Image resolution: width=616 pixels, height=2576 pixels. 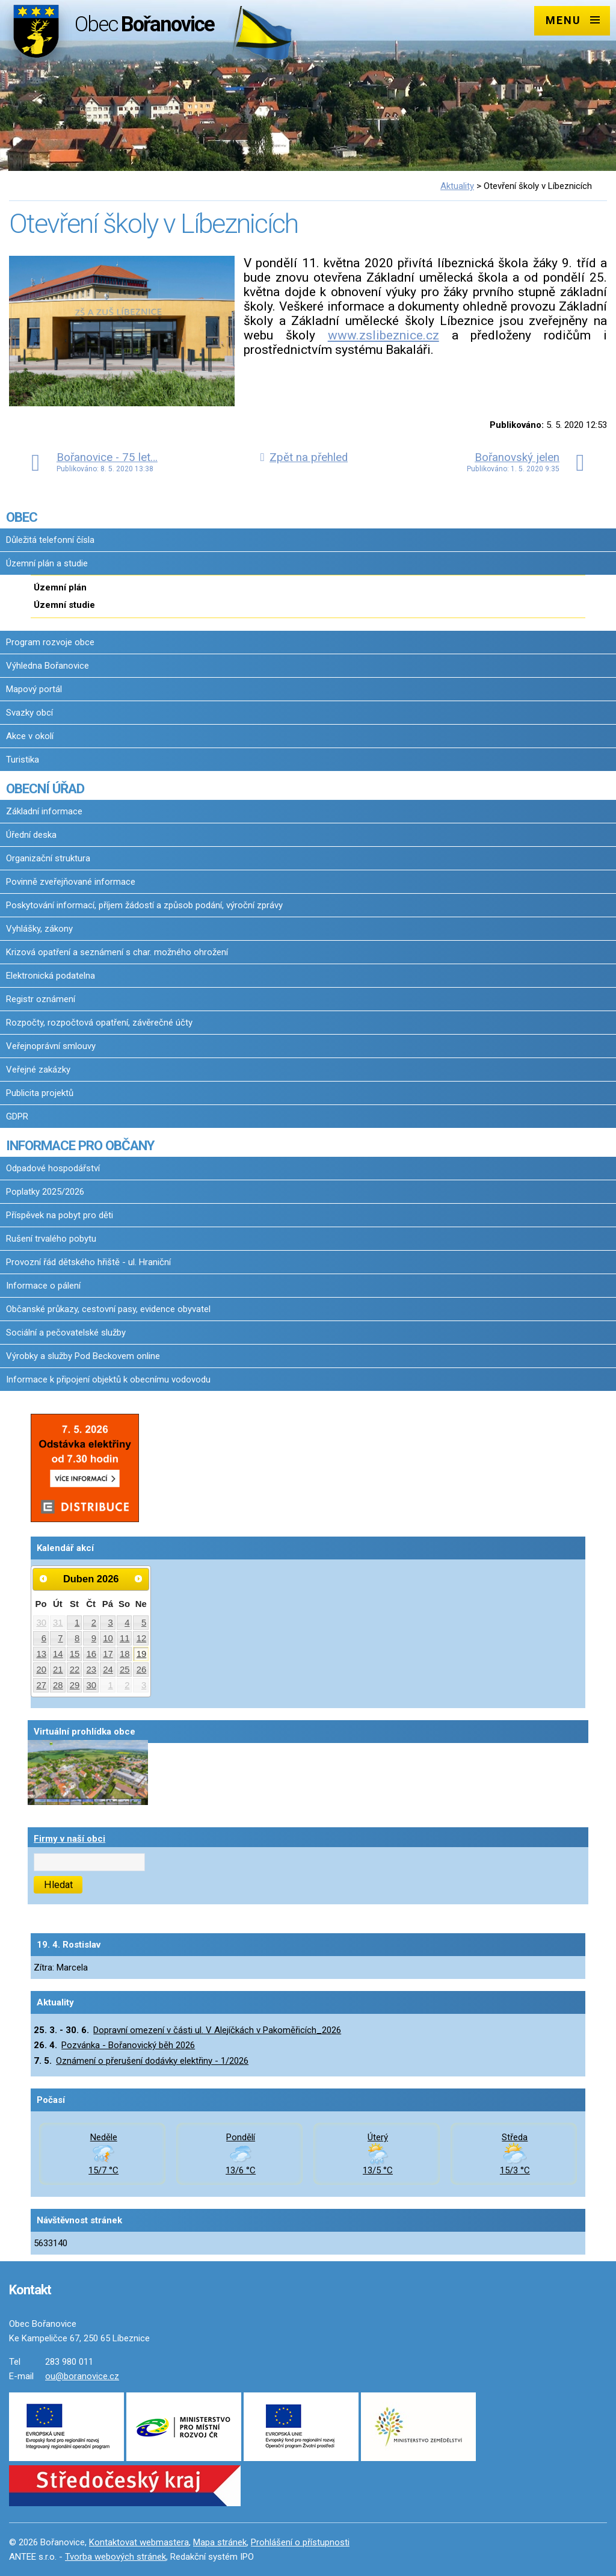 I want to click on www.zslibeznice.cz, so click(x=383, y=335).